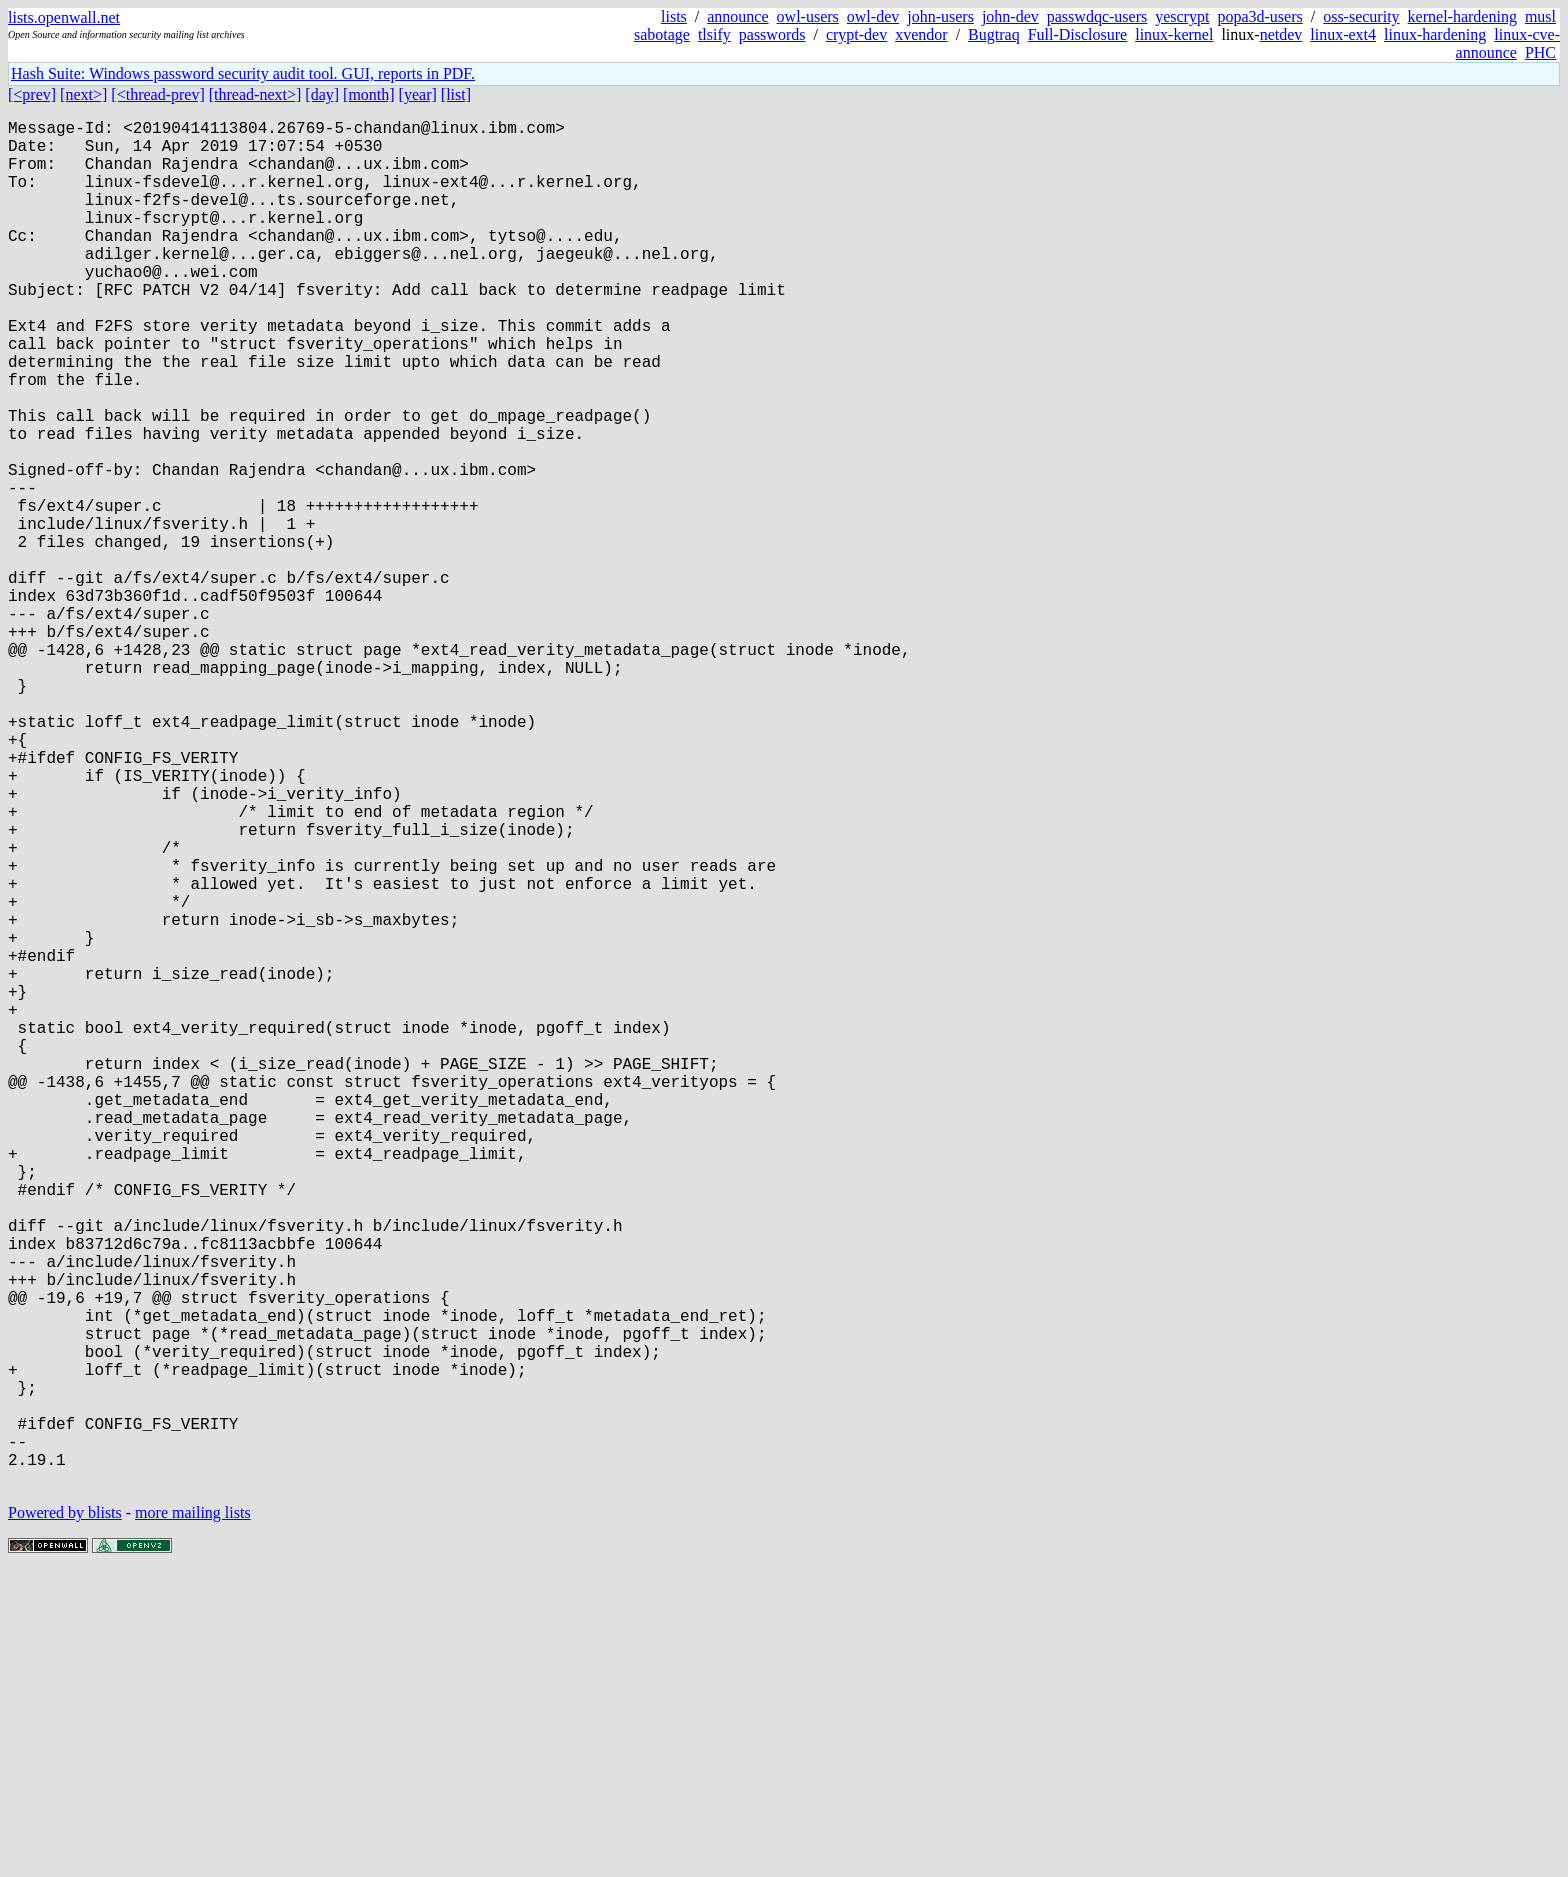 The height and width of the screenshot is (1877, 1568). Describe the element at coordinates (1097, 16) in the screenshot. I see `passwdqc-users` at that location.